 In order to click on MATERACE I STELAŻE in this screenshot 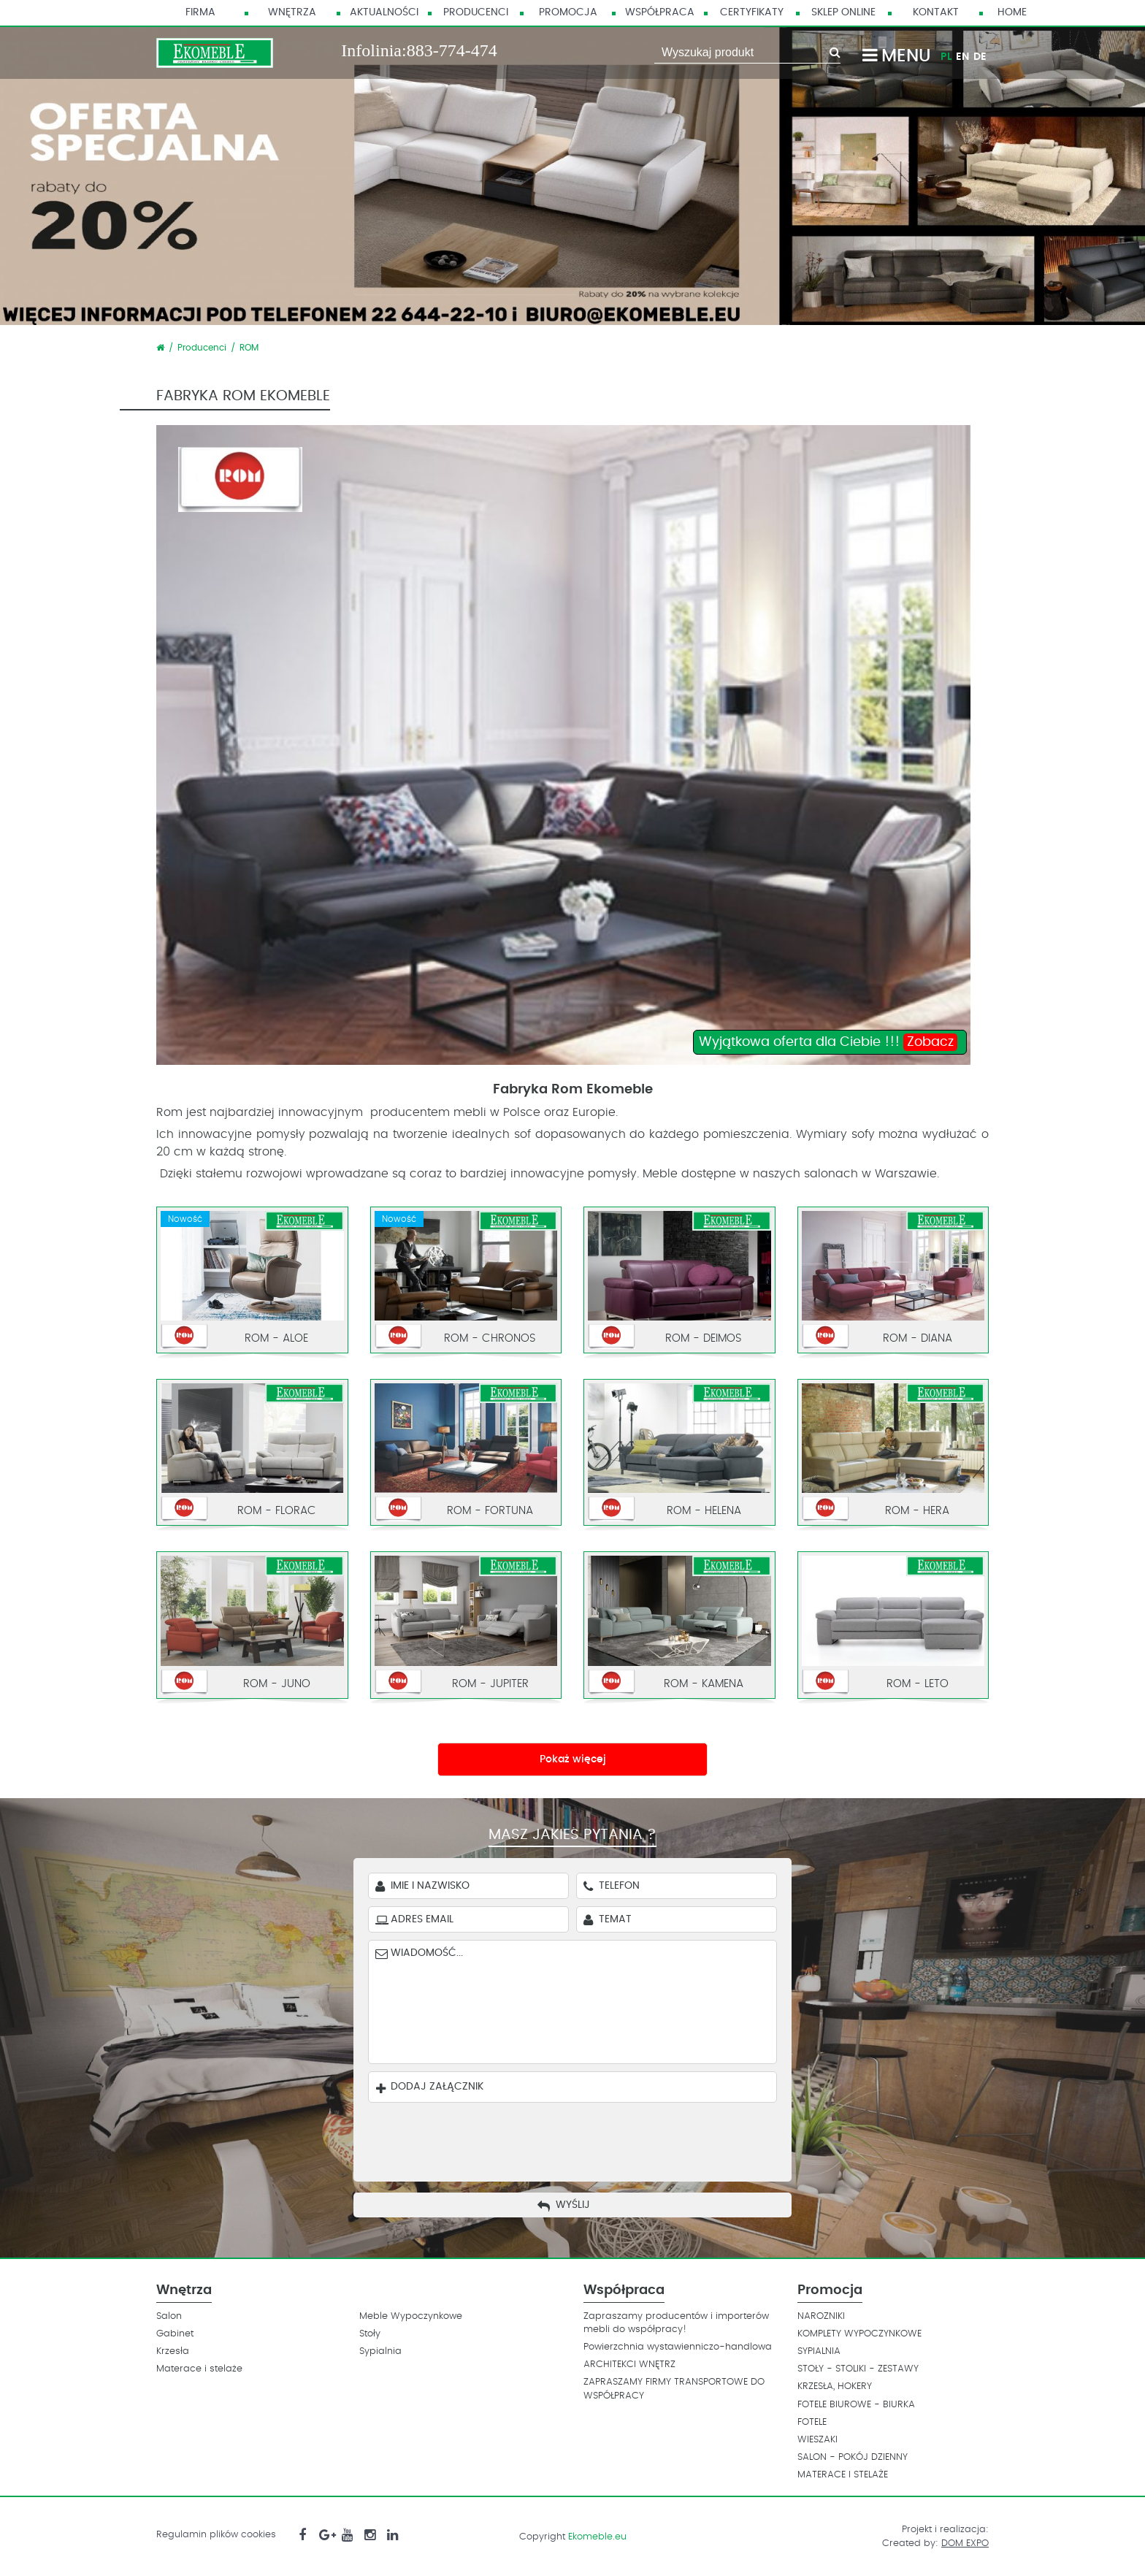, I will do `click(842, 2475)`.